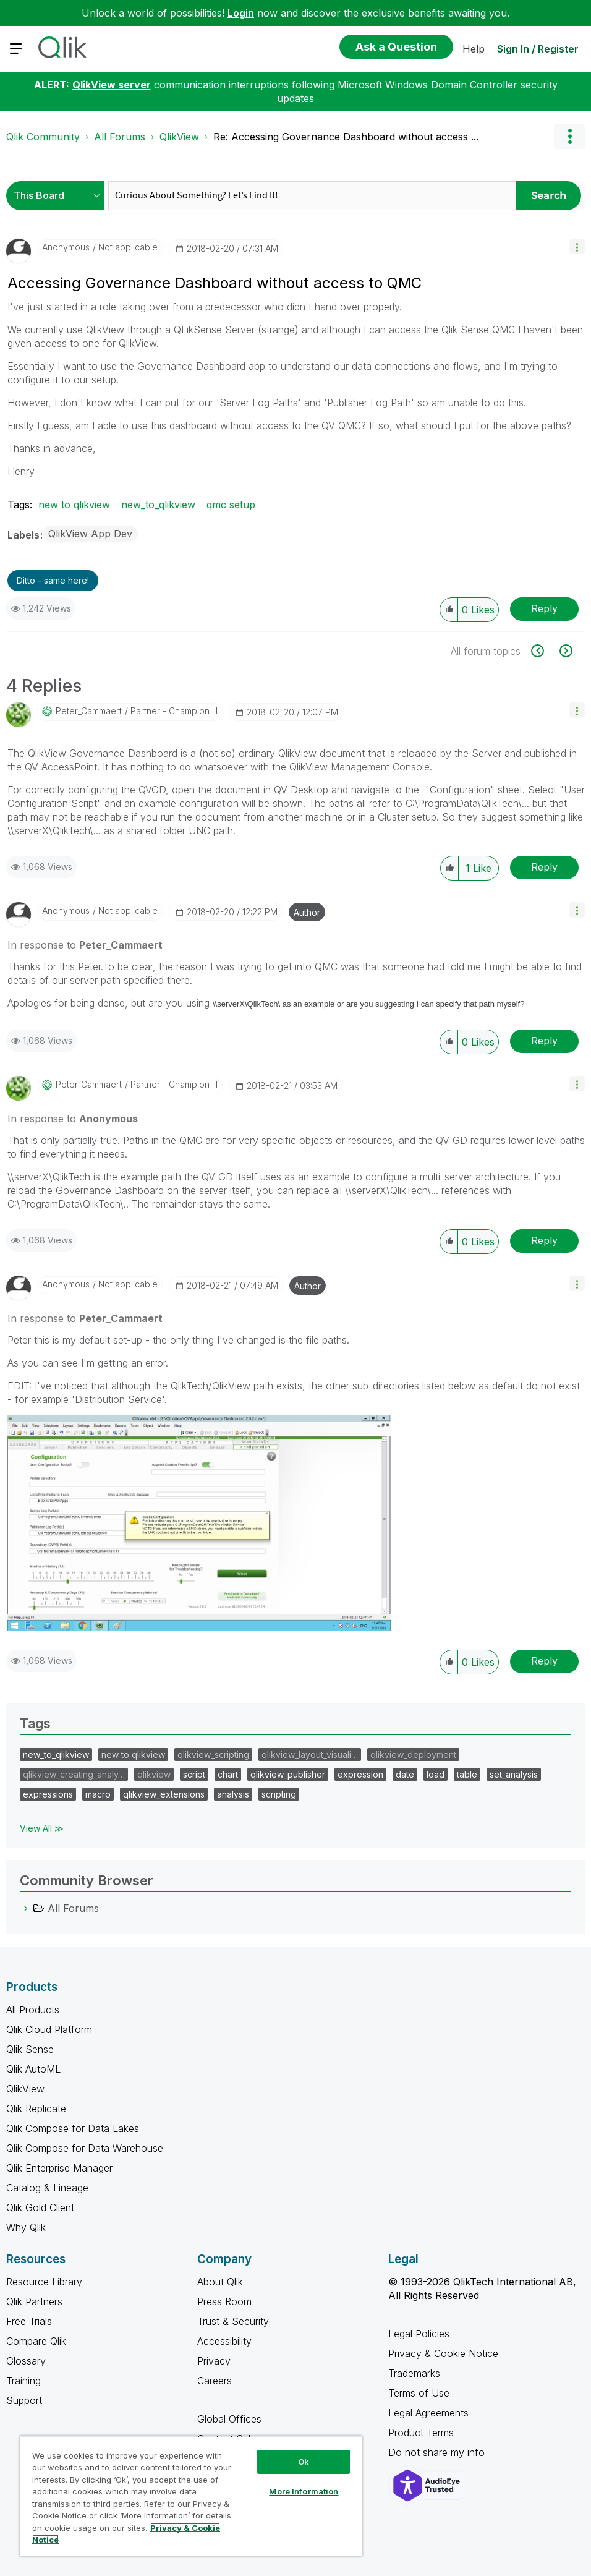 The height and width of the screenshot is (2576, 591). I want to click on Product Terms, so click(421, 2432).